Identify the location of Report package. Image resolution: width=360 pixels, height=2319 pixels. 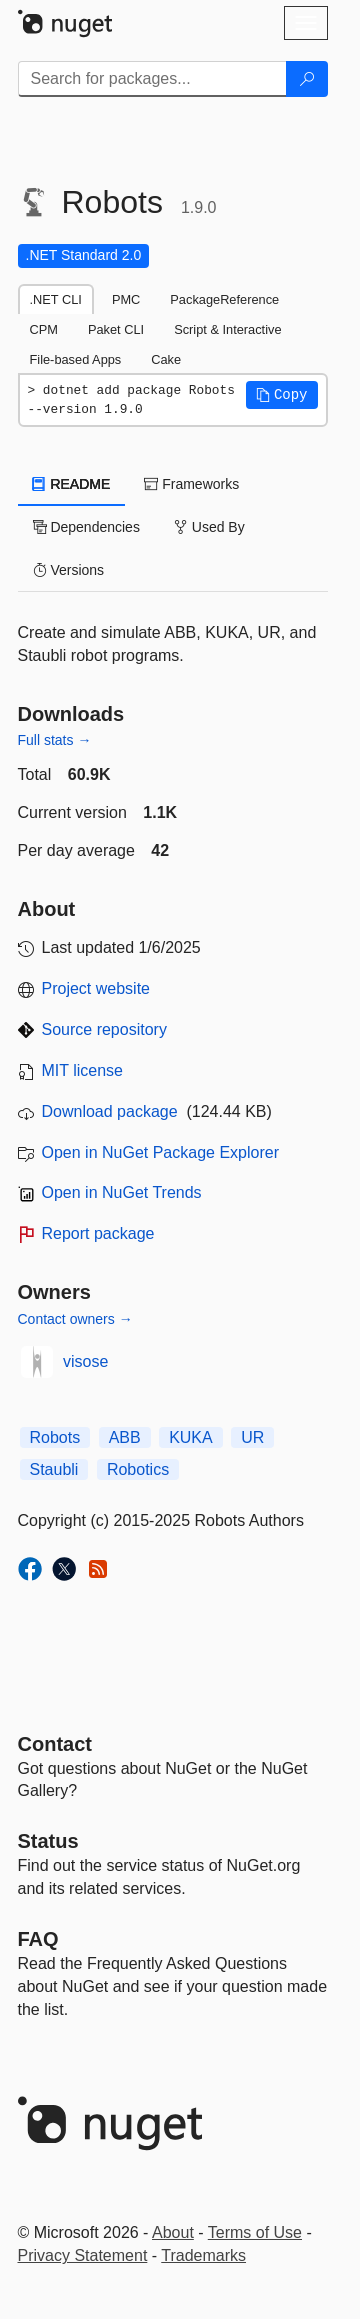
(98, 1233).